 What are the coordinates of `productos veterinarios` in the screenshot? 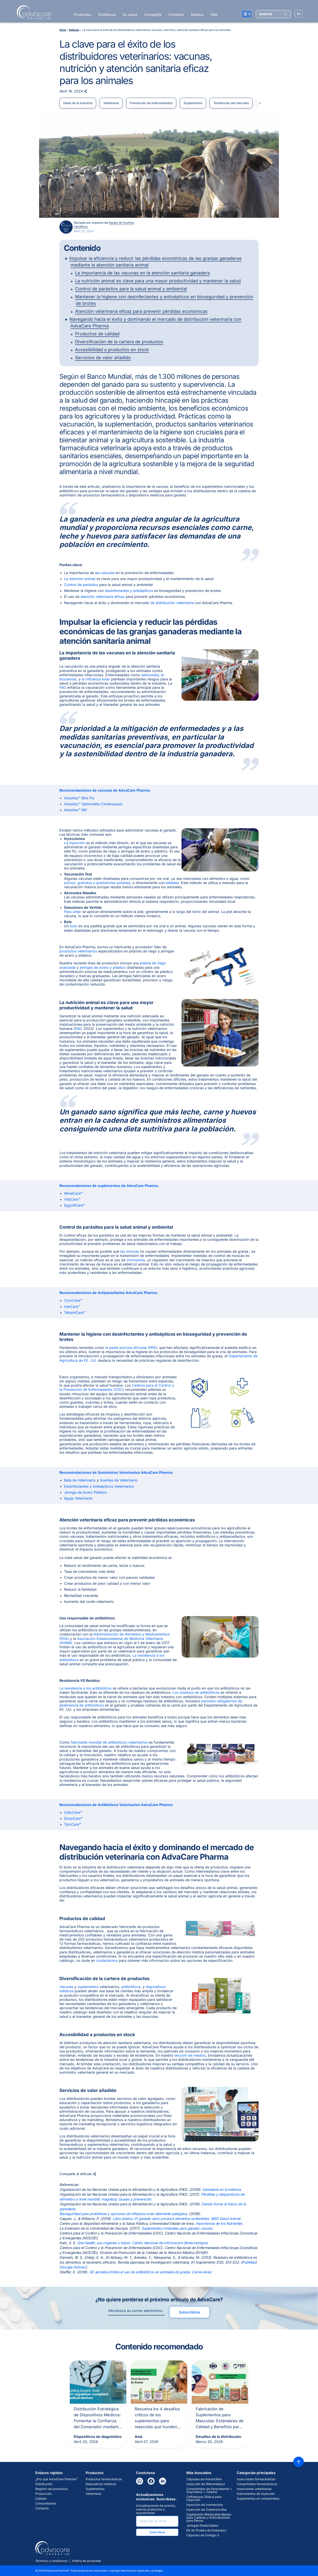 It's located at (78, 951).